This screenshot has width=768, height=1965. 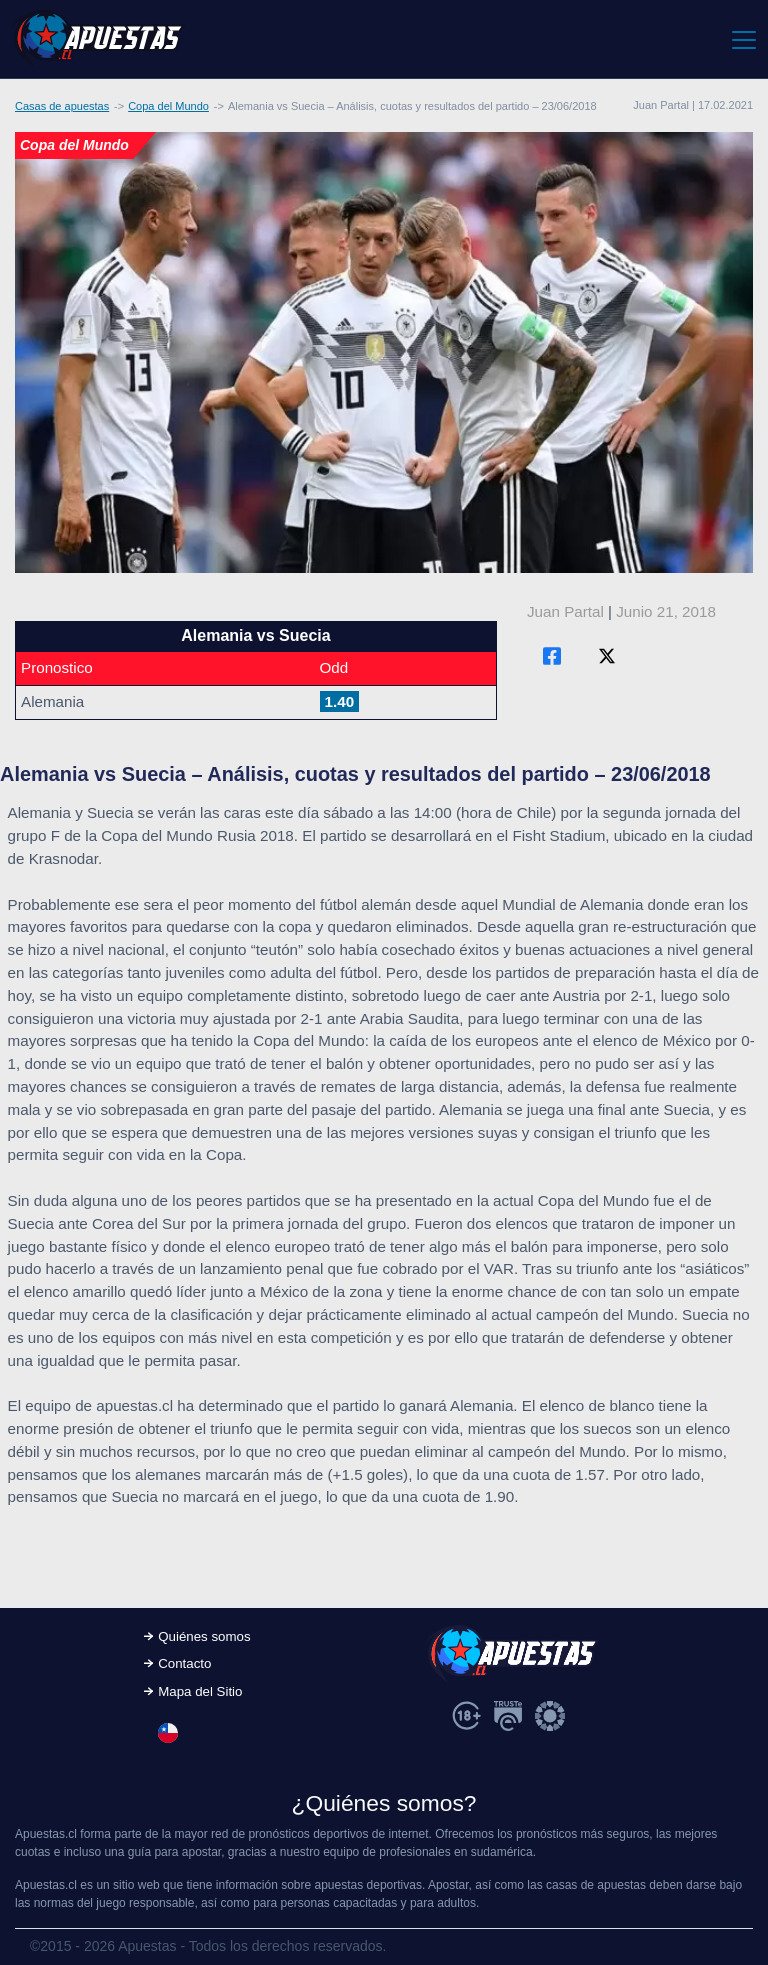 I want to click on Mapa del Sitio, so click(x=200, y=1691).